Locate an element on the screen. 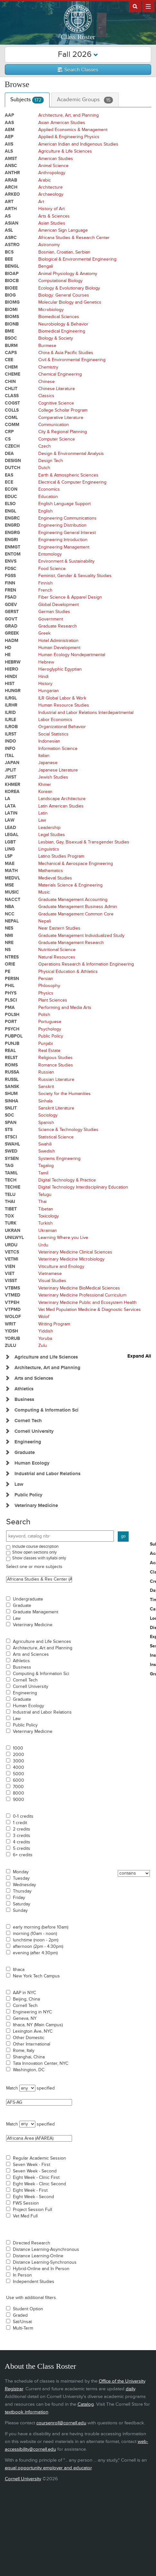 The width and height of the screenshot is (156, 2576). Seven Week - First is located at coordinates (31, 2164).